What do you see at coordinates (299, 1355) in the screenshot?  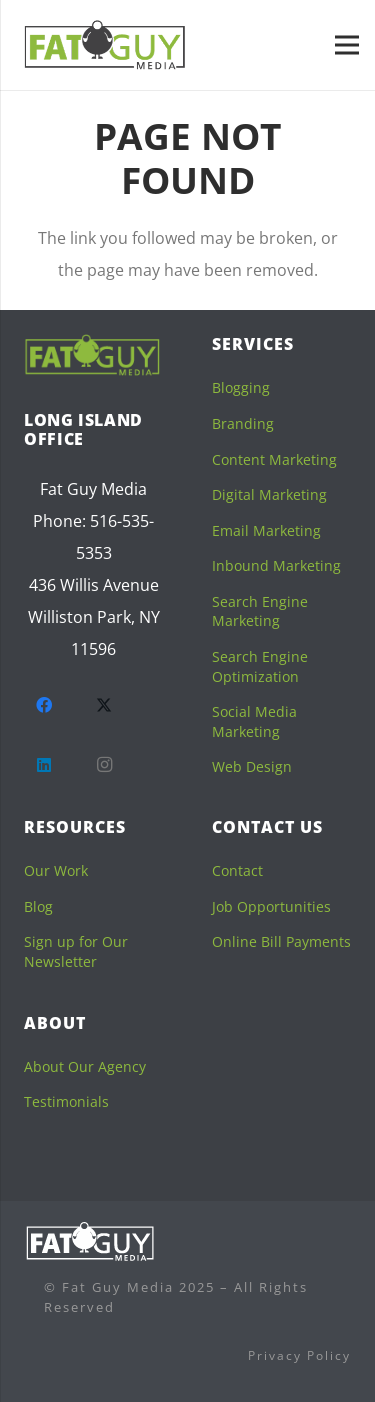 I see `Privacy Policy` at bounding box center [299, 1355].